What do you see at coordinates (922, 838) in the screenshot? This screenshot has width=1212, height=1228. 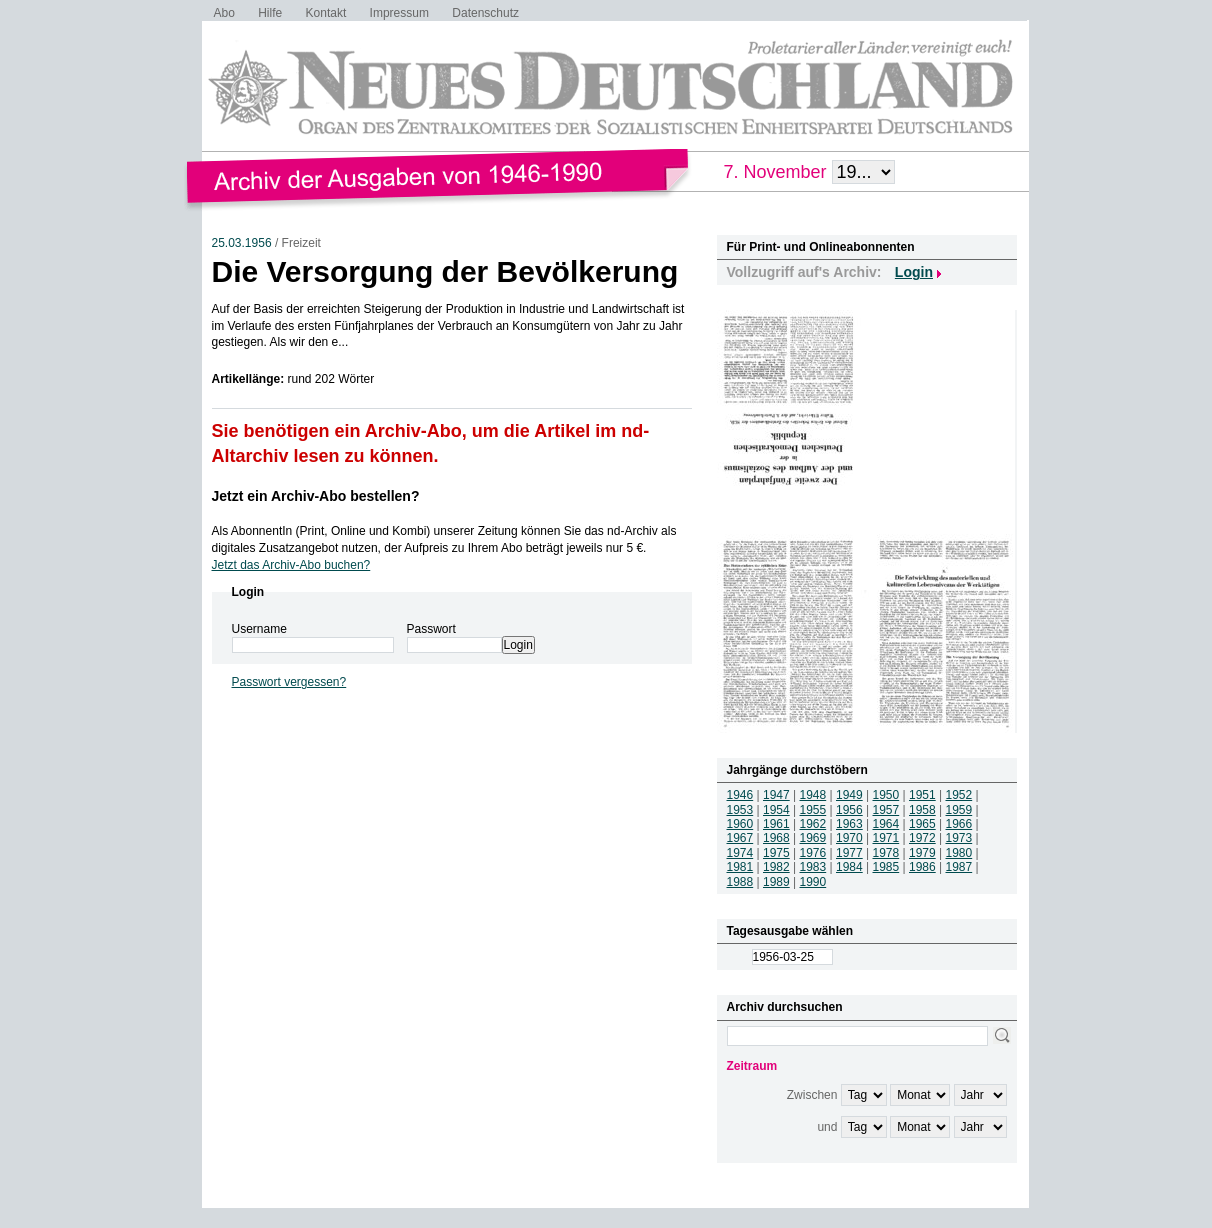 I see `1972` at bounding box center [922, 838].